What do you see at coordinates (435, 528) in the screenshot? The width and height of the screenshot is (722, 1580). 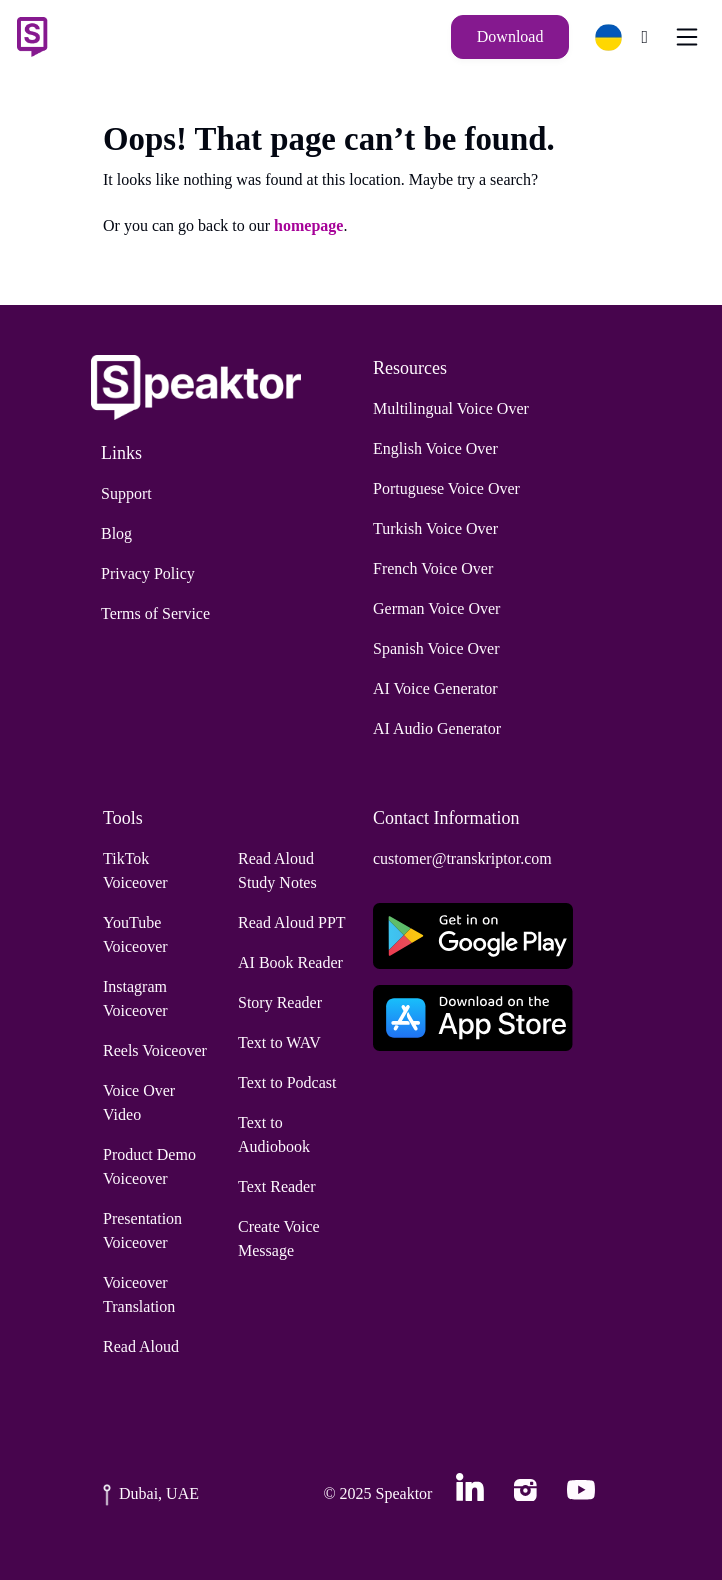 I see `Turkish Voice Over` at bounding box center [435, 528].